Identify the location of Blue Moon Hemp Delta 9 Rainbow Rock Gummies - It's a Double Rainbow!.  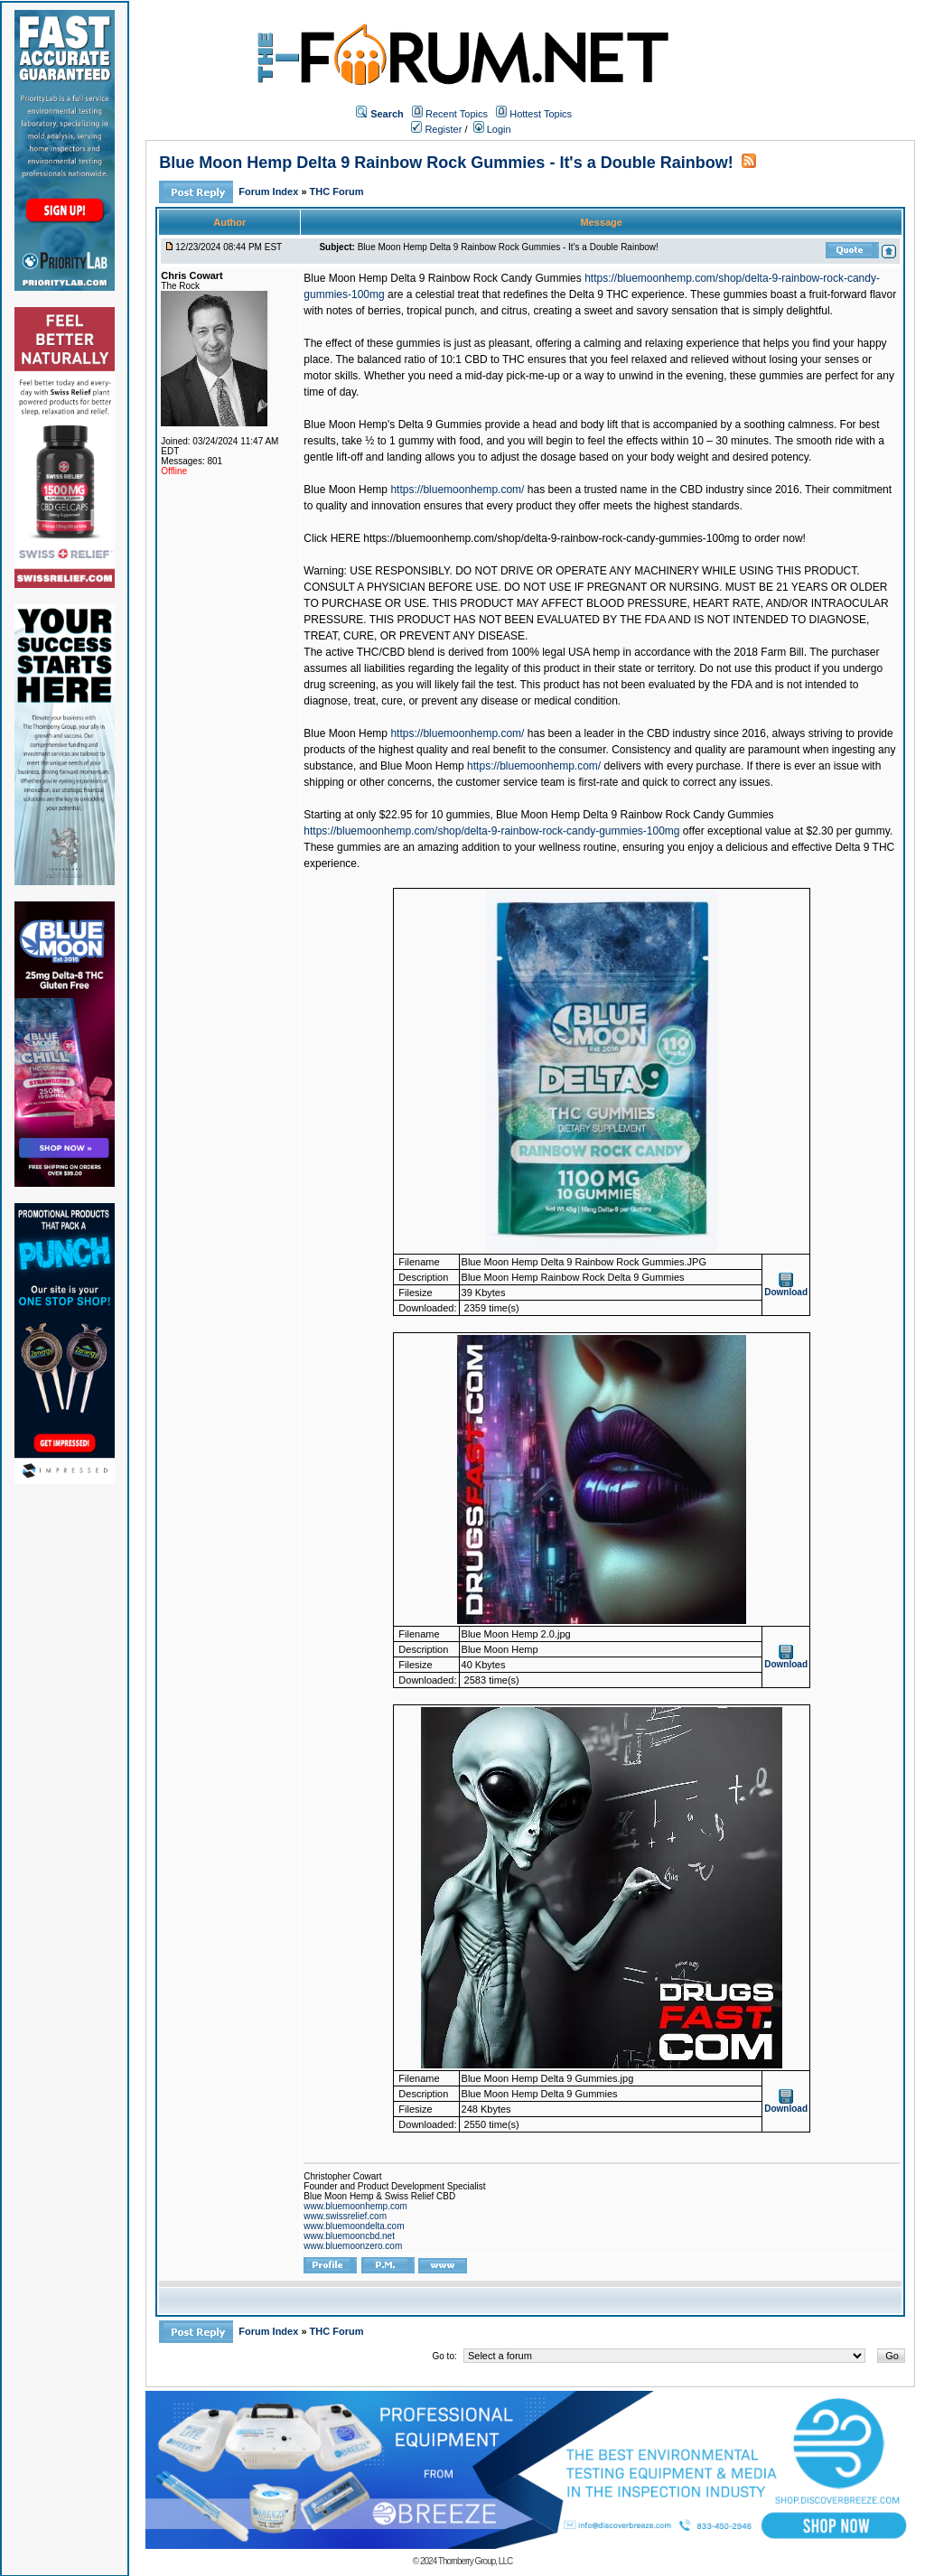
(446, 163).